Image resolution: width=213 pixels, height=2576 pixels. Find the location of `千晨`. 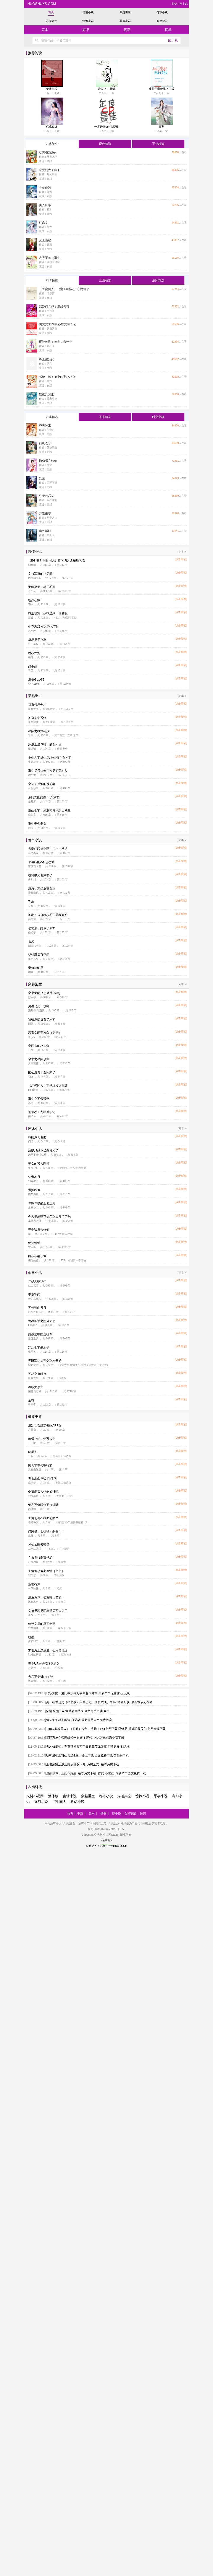

千晨 is located at coordinates (30, 735).